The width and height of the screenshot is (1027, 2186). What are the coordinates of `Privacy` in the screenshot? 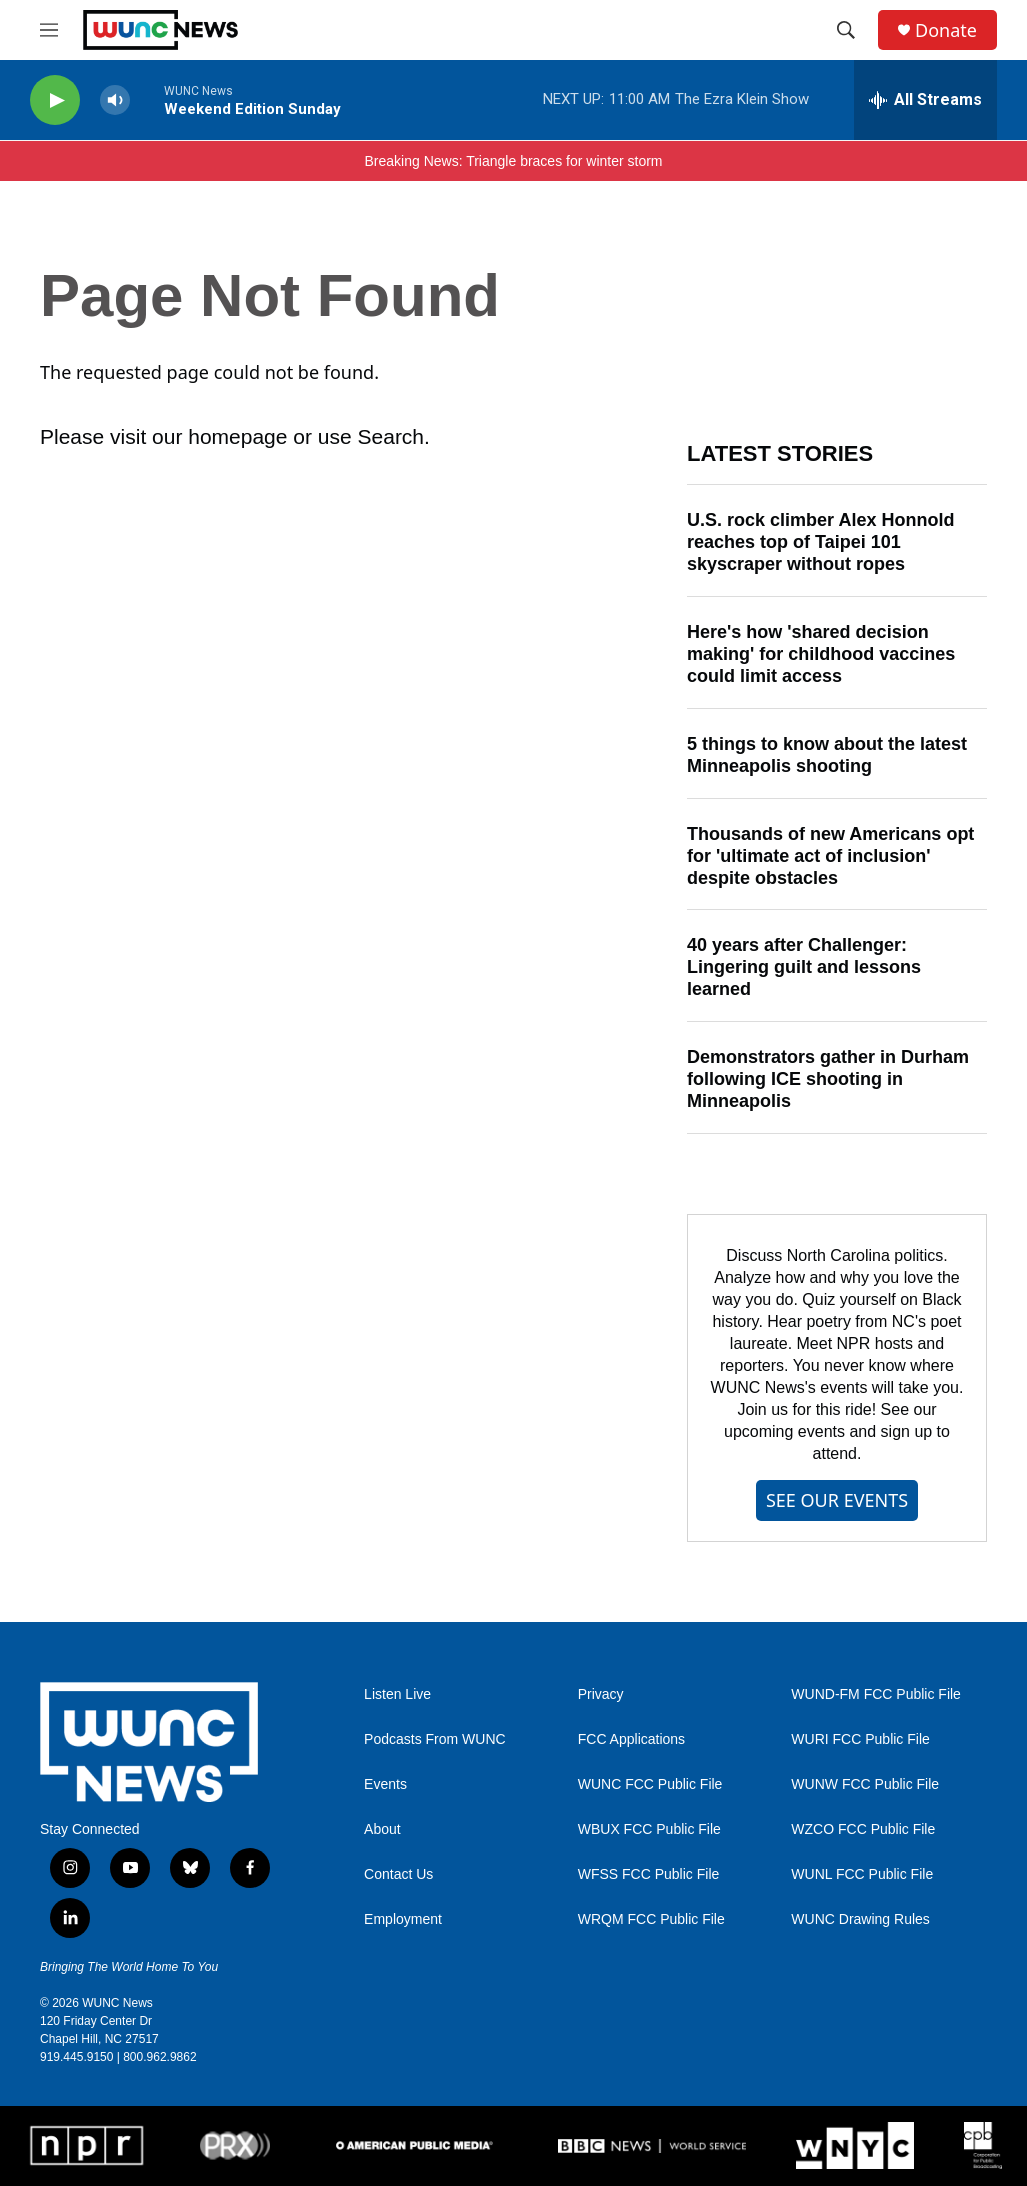 It's located at (601, 1694).